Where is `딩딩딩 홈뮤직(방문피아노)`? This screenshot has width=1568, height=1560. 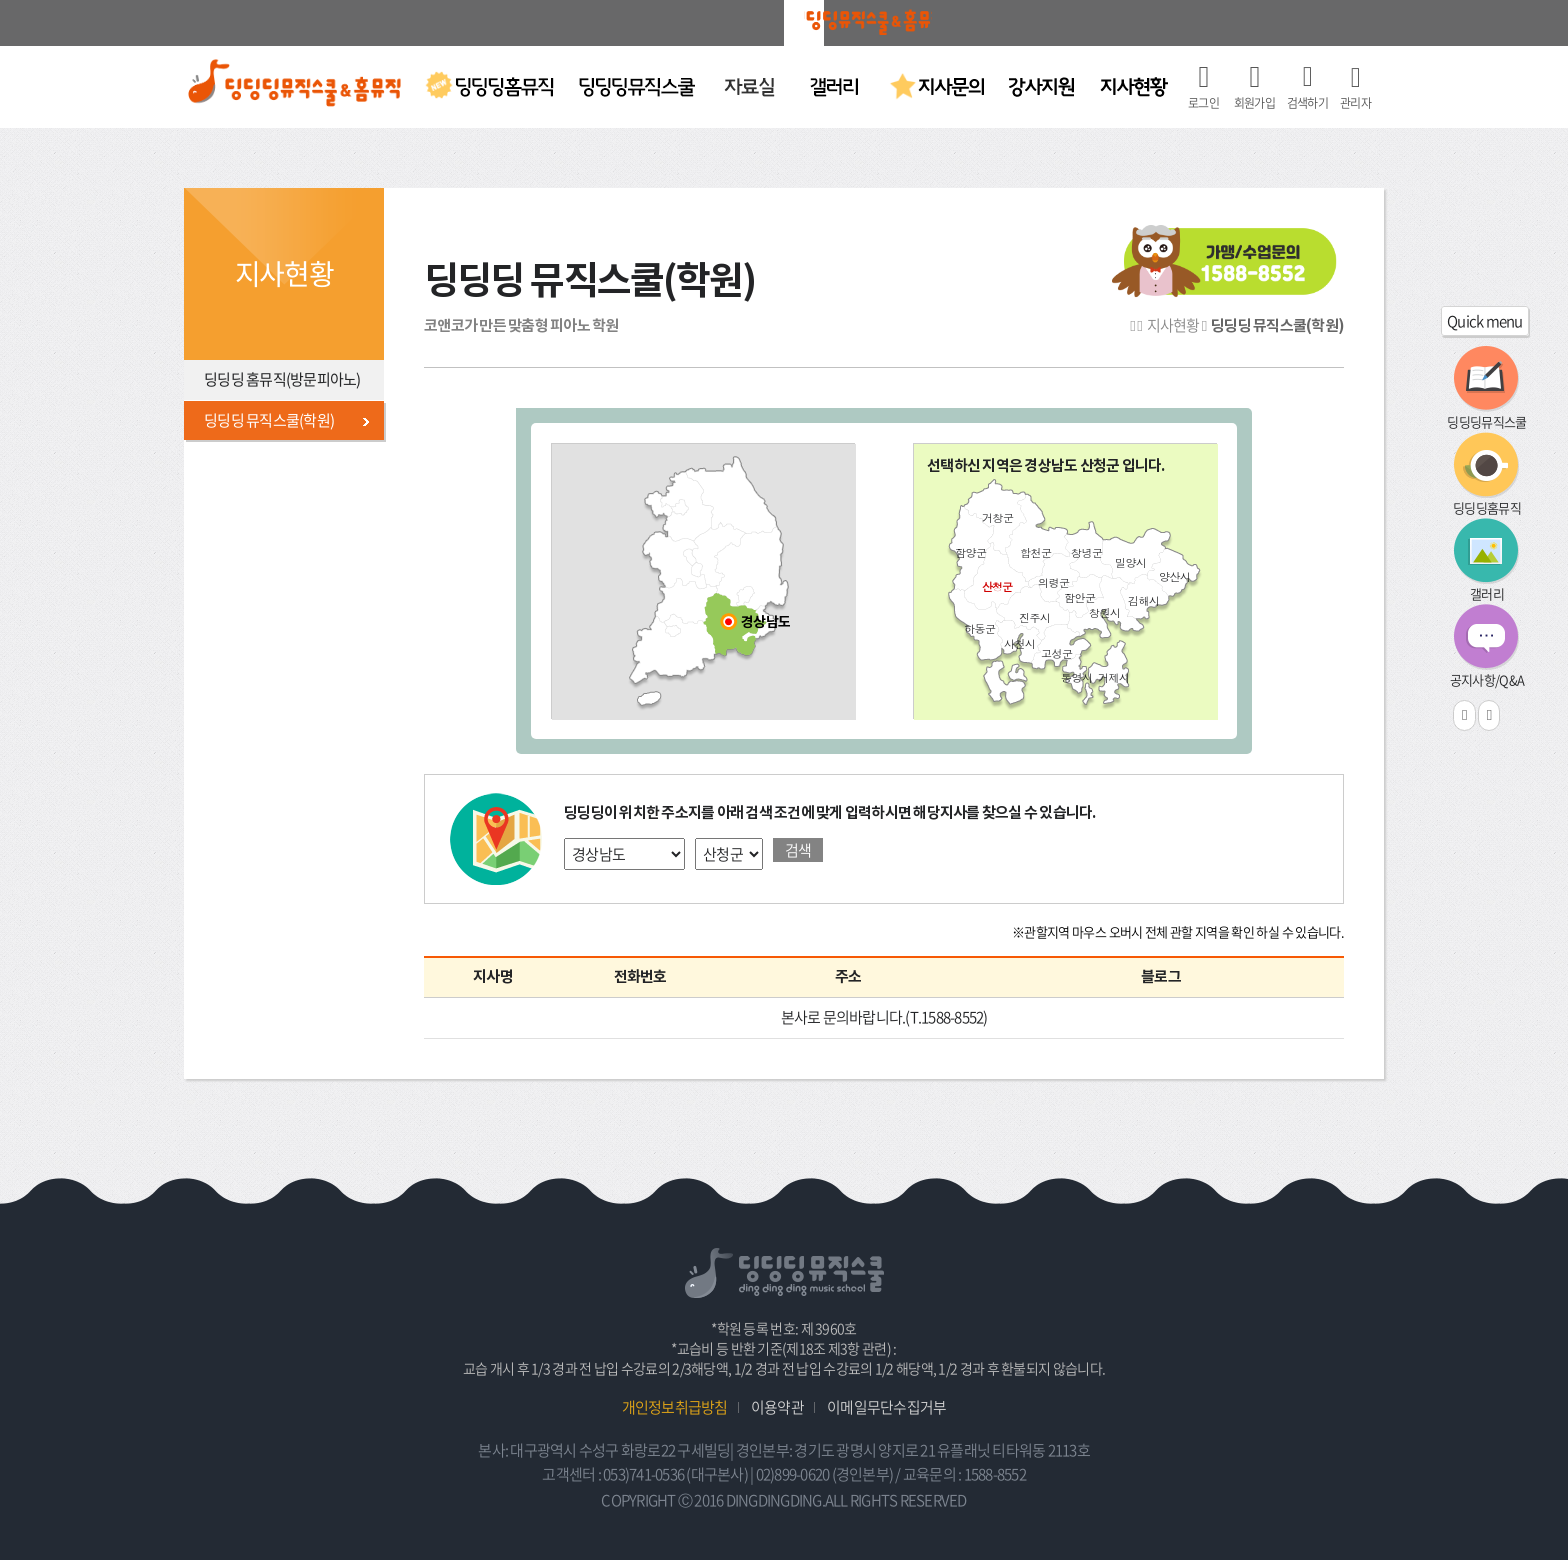
딩딩딩 홈뮤직(방문피아노) is located at coordinates (282, 379).